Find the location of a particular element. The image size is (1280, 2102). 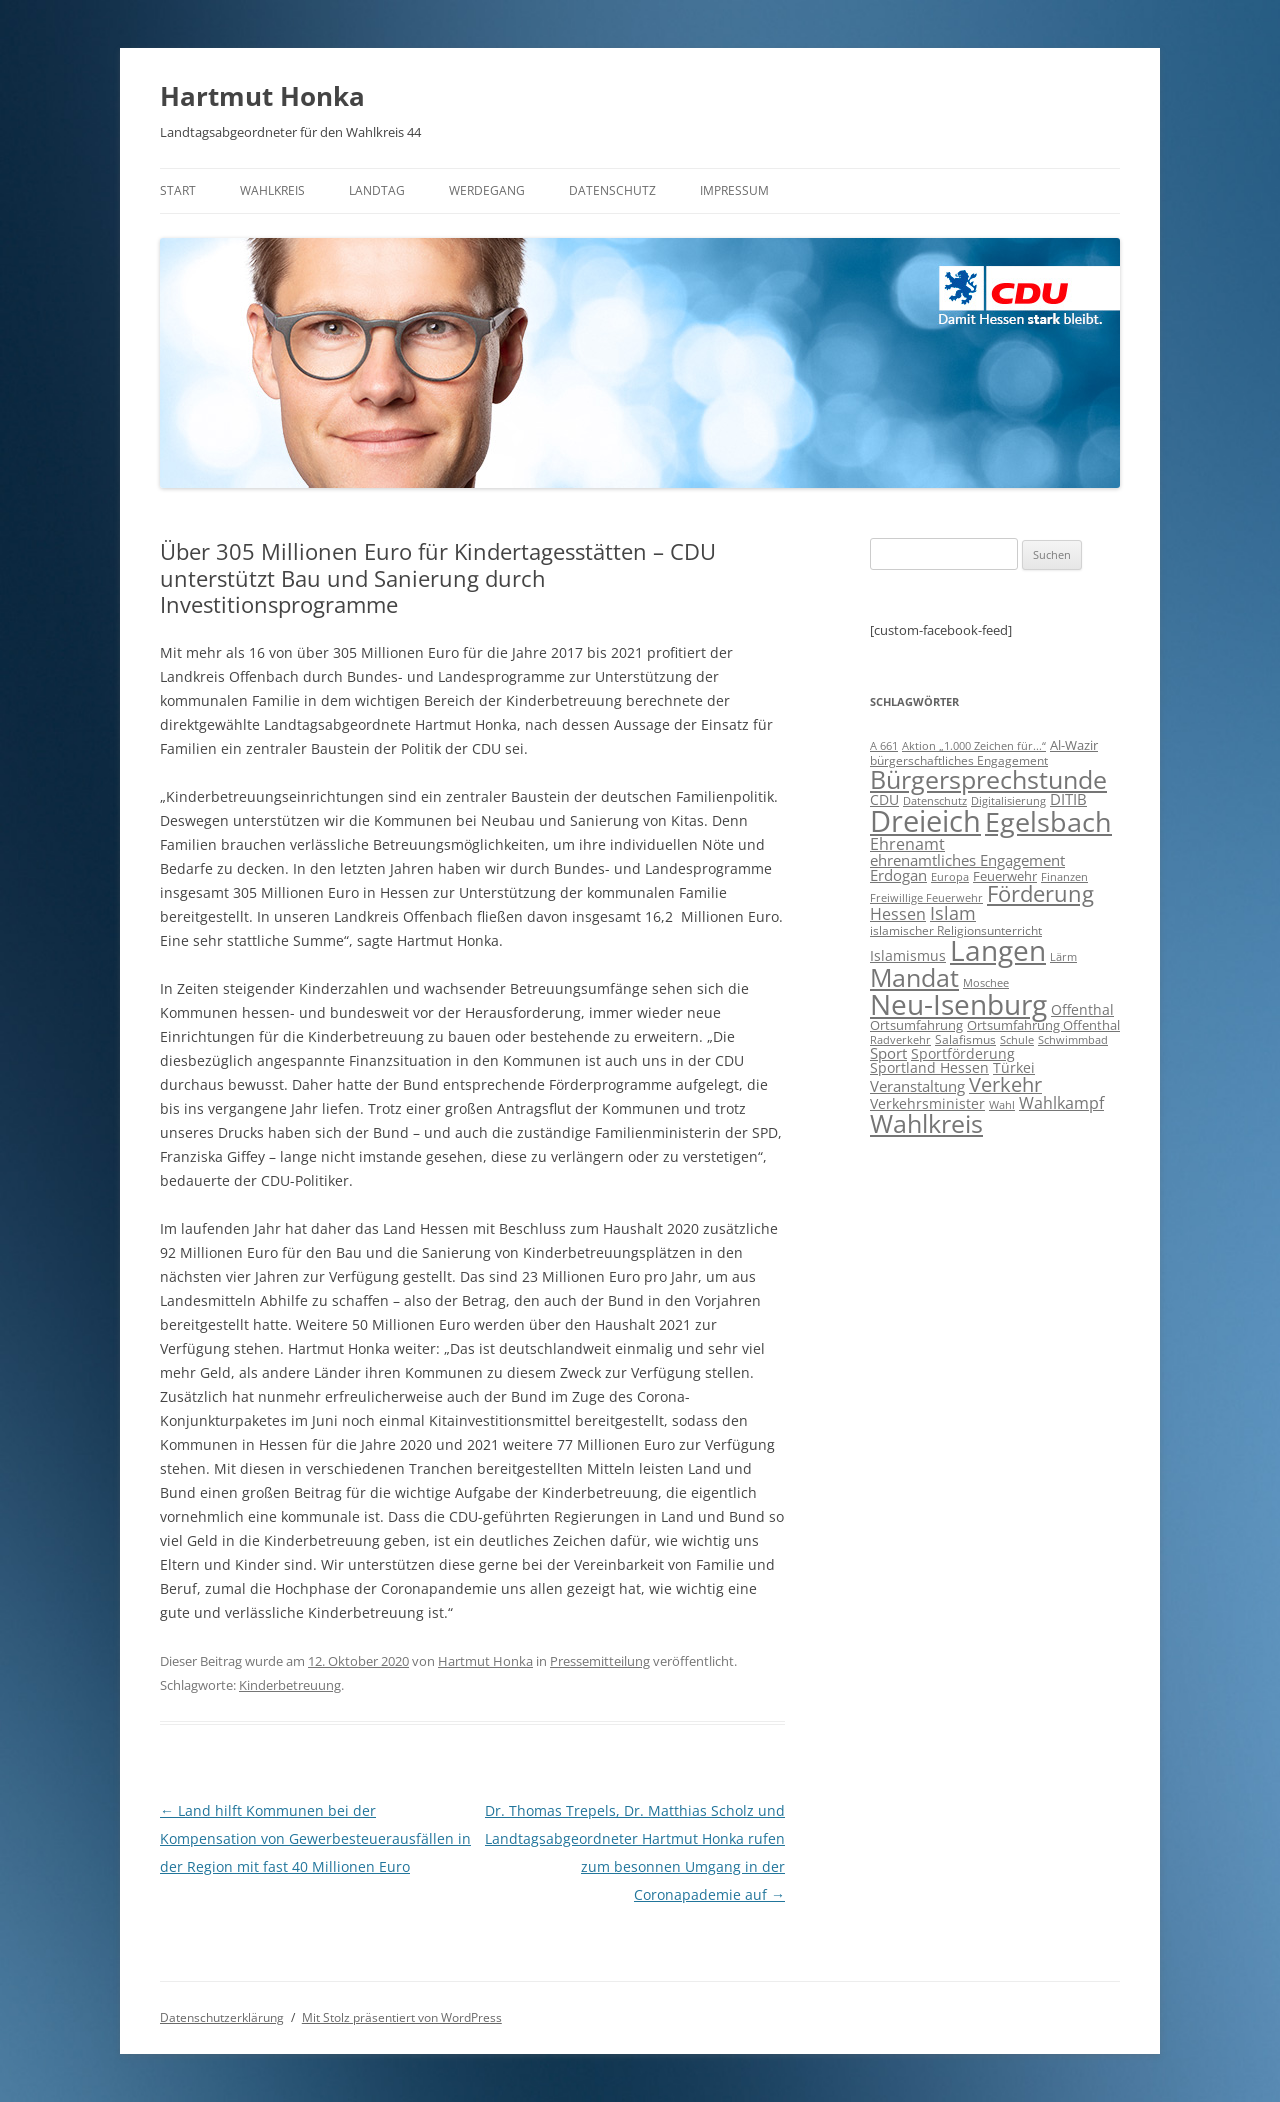

Offenthal [Offenthal (11 Einträge)] is located at coordinates (1082, 1009).